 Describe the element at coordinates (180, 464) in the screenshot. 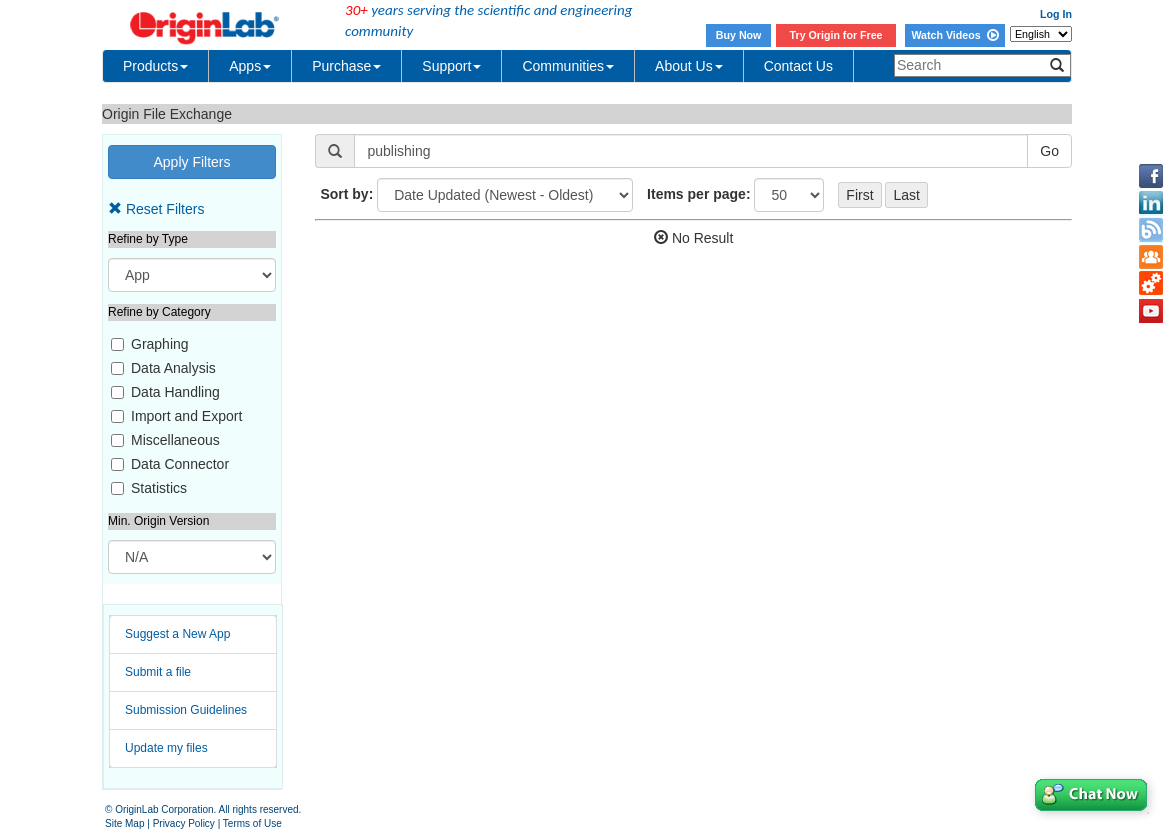

I see `Data Connector` at that location.